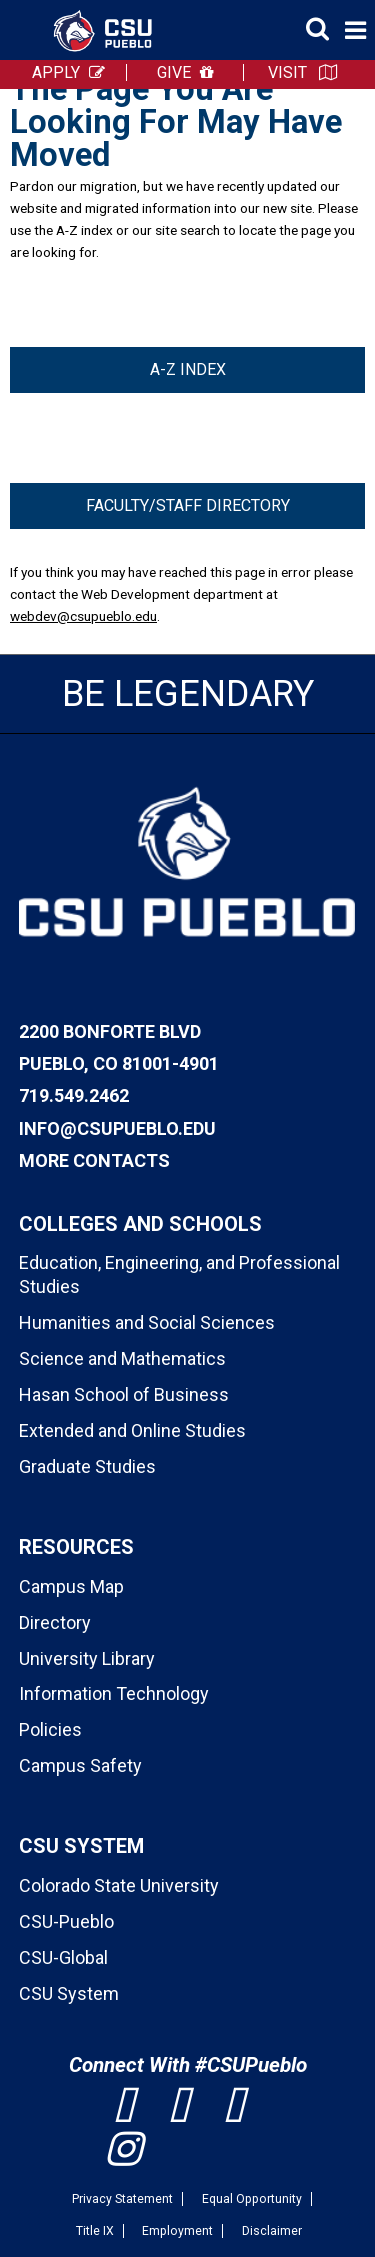 The height and width of the screenshot is (2257, 375). What do you see at coordinates (188, 505) in the screenshot?
I see `Faculty/Staff Directory` at bounding box center [188, 505].